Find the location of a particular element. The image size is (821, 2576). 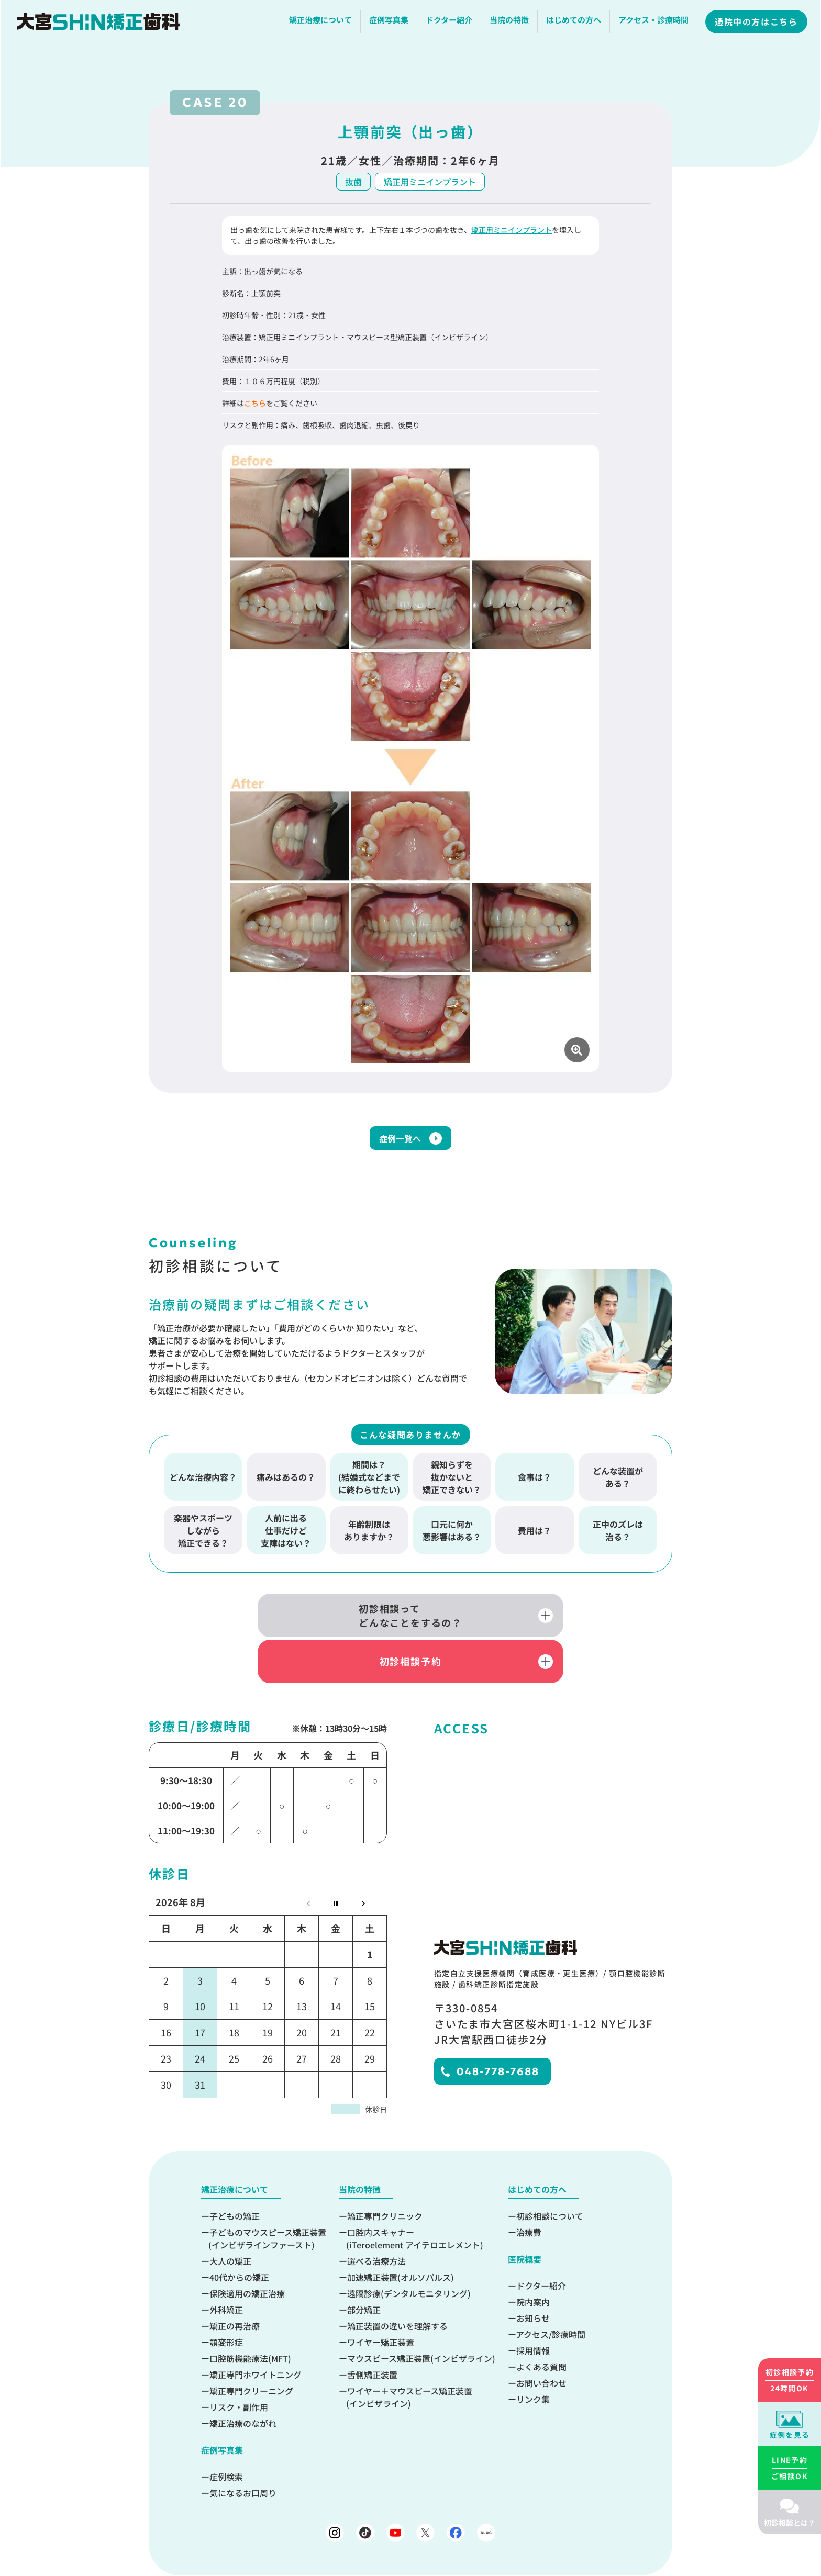

痛みはあるの？ is located at coordinates (286, 1482).